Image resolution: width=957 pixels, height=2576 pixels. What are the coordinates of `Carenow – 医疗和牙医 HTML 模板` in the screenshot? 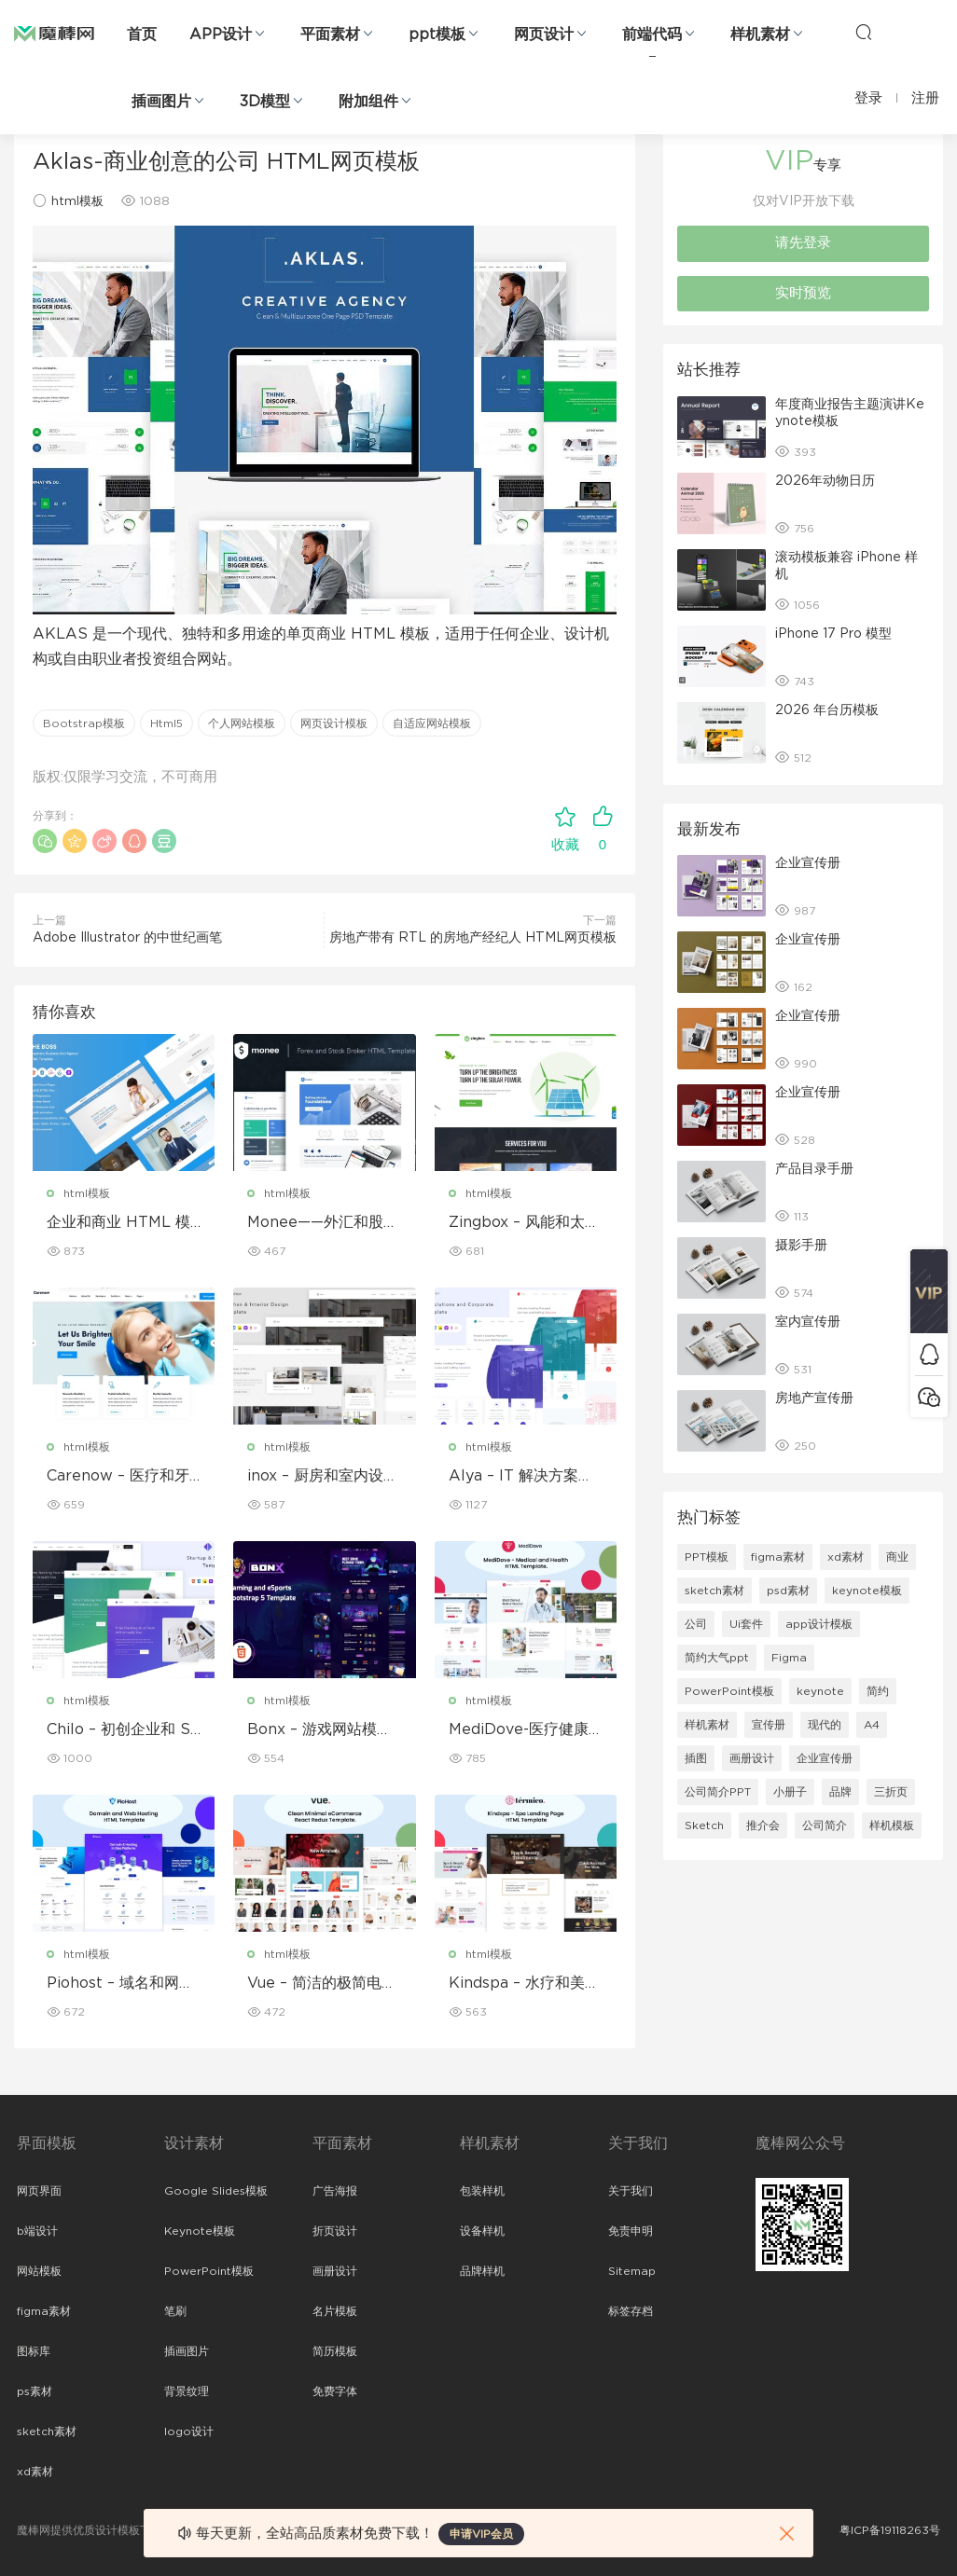 It's located at (118, 1476).